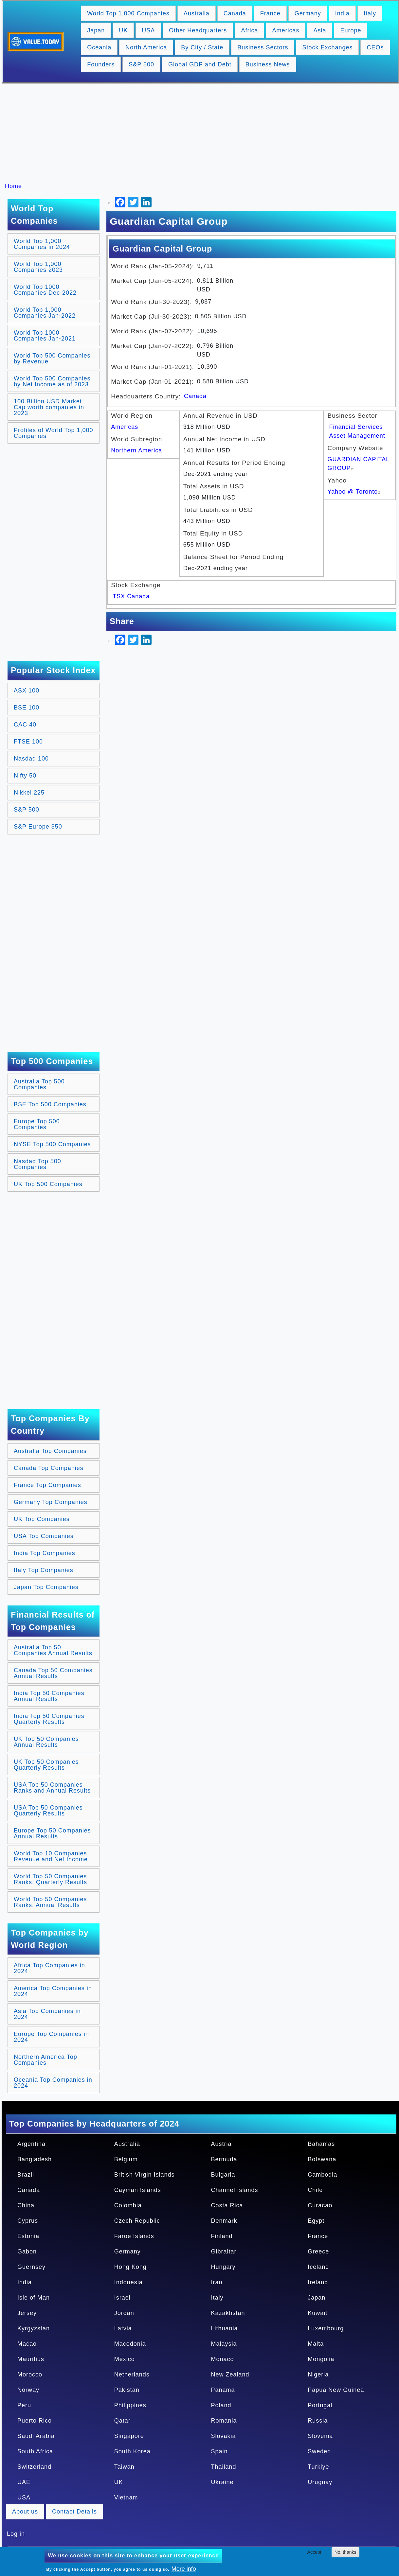 This screenshot has width=399, height=2576. I want to click on Global GDP and Debt, so click(199, 64).